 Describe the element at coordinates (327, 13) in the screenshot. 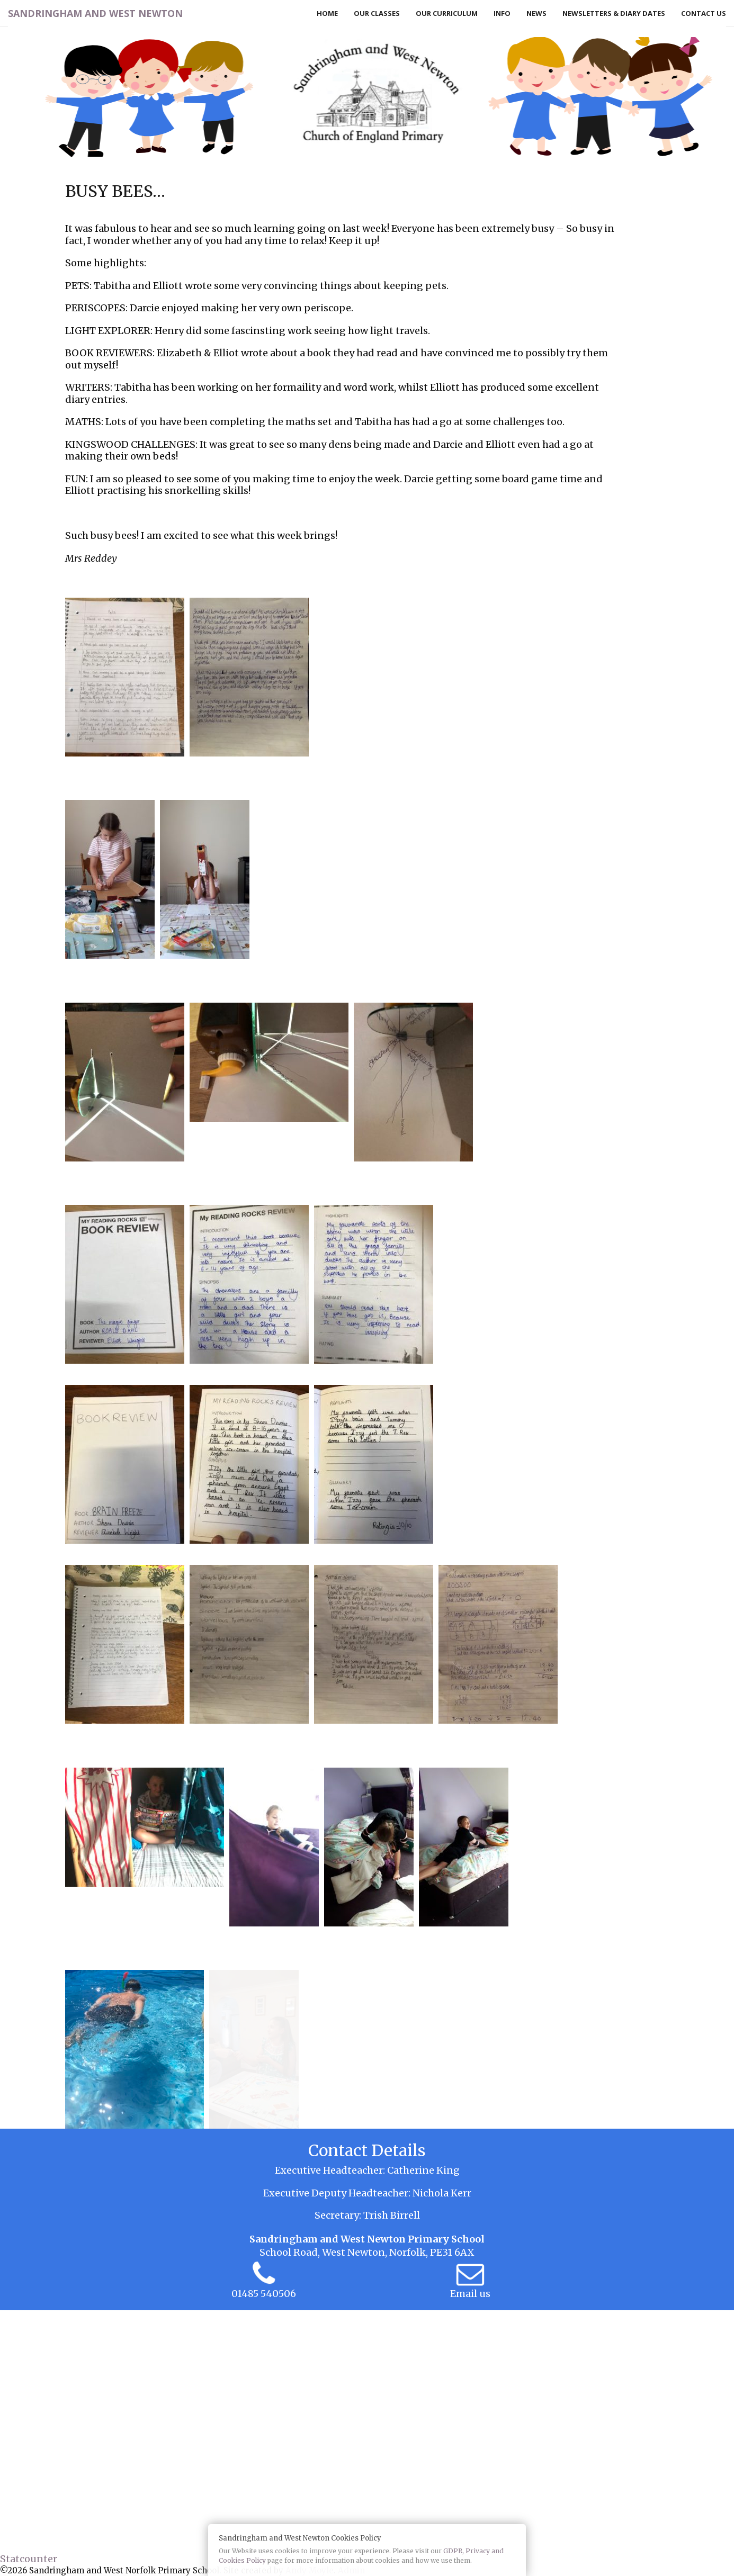

I see `Home` at that location.